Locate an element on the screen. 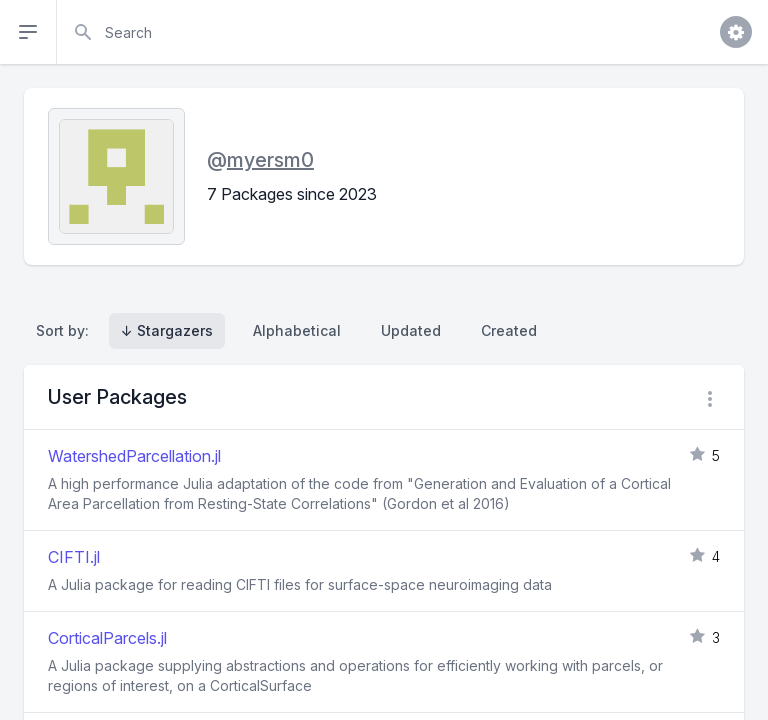  Sort by: is located at coordinates (66, 330).